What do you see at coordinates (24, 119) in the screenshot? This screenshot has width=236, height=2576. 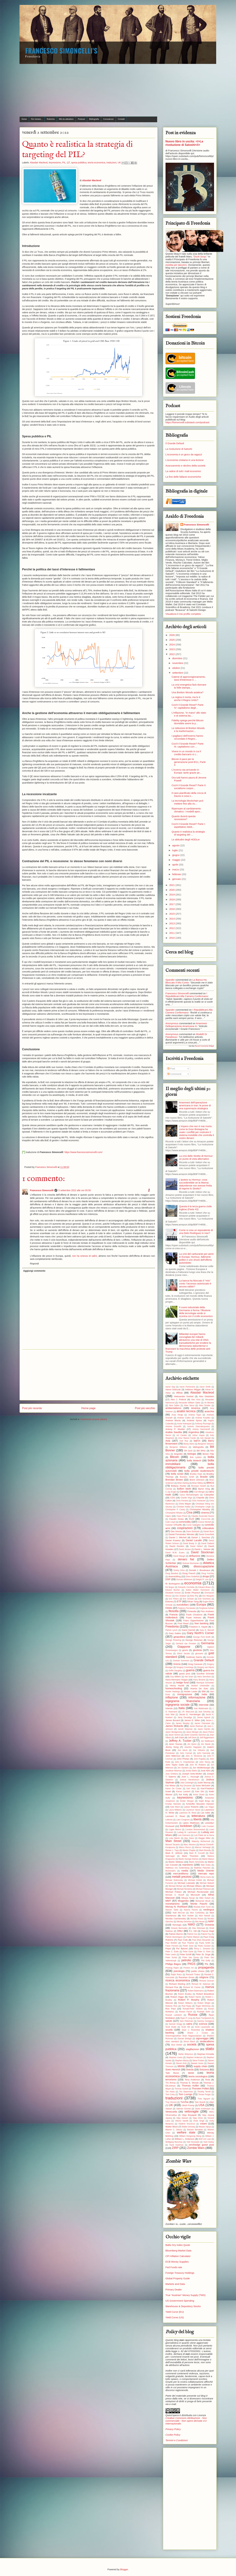 I see `Home` at bounding box center [24, 119].